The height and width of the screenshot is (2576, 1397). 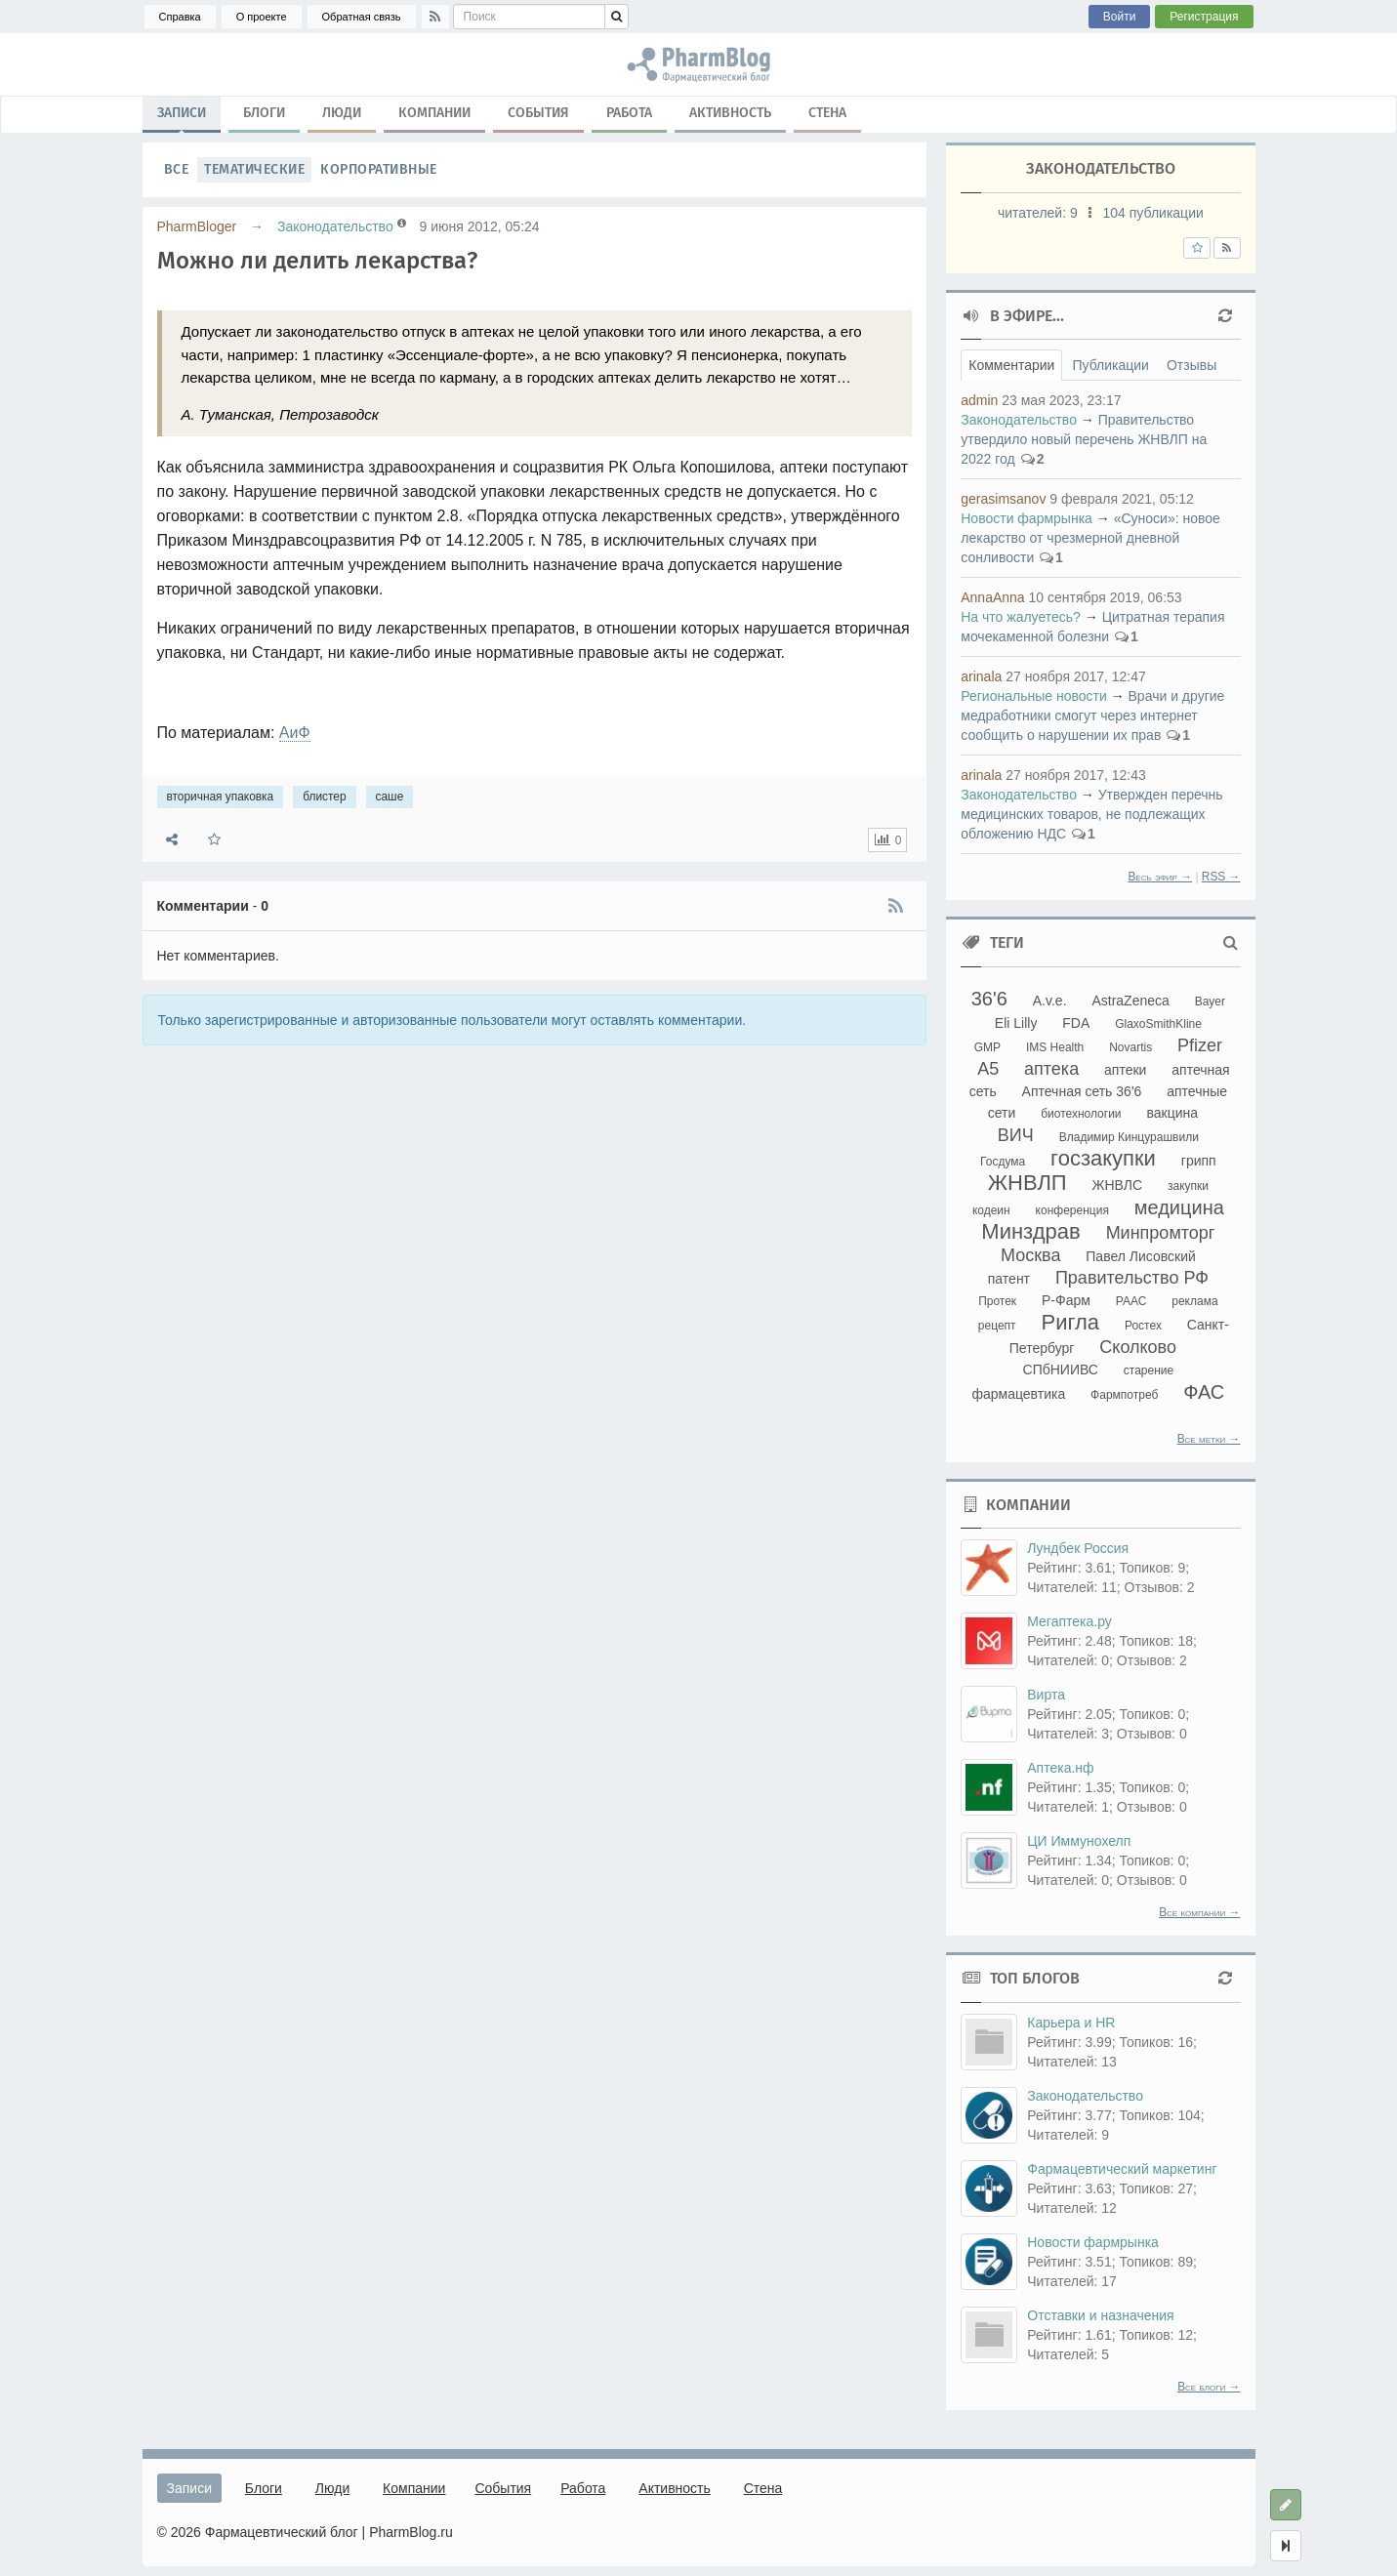 I want to click on Карьера и HR, so click(x=1071, y=2022).